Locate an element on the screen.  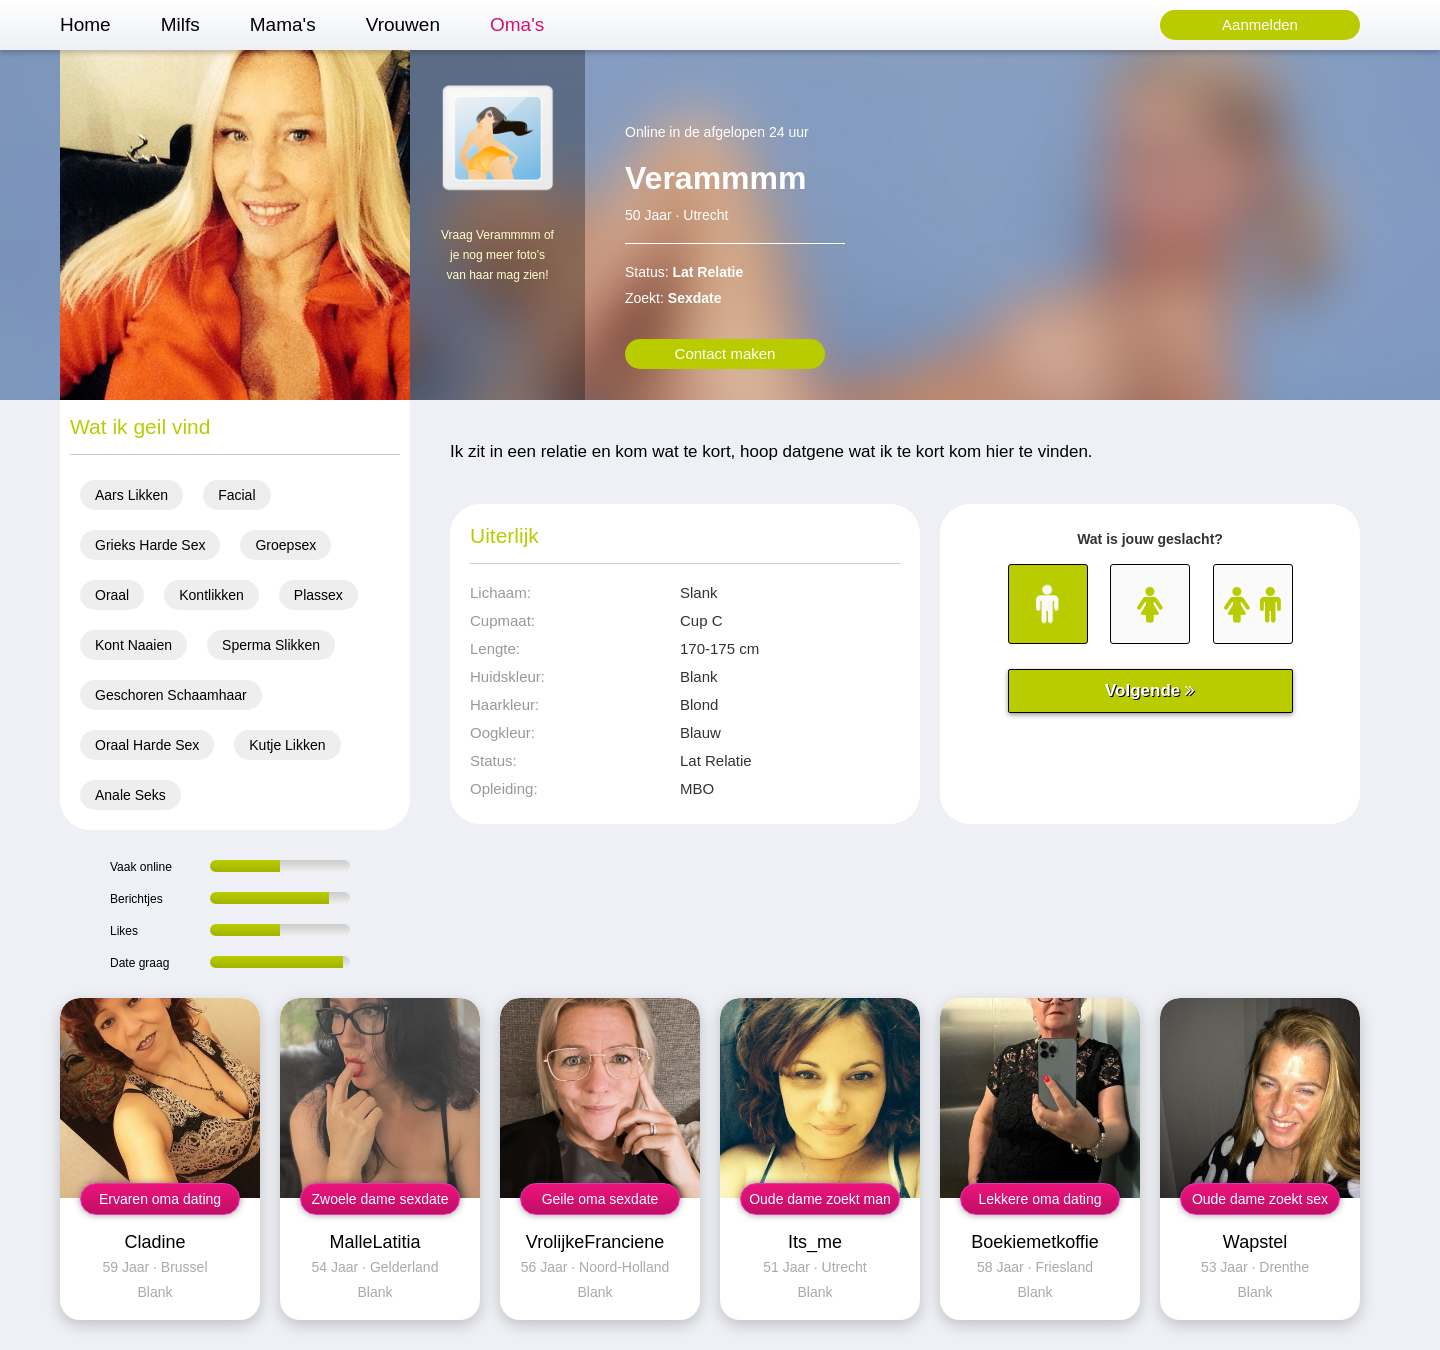
Milfs is located at coordinates (180, 24).